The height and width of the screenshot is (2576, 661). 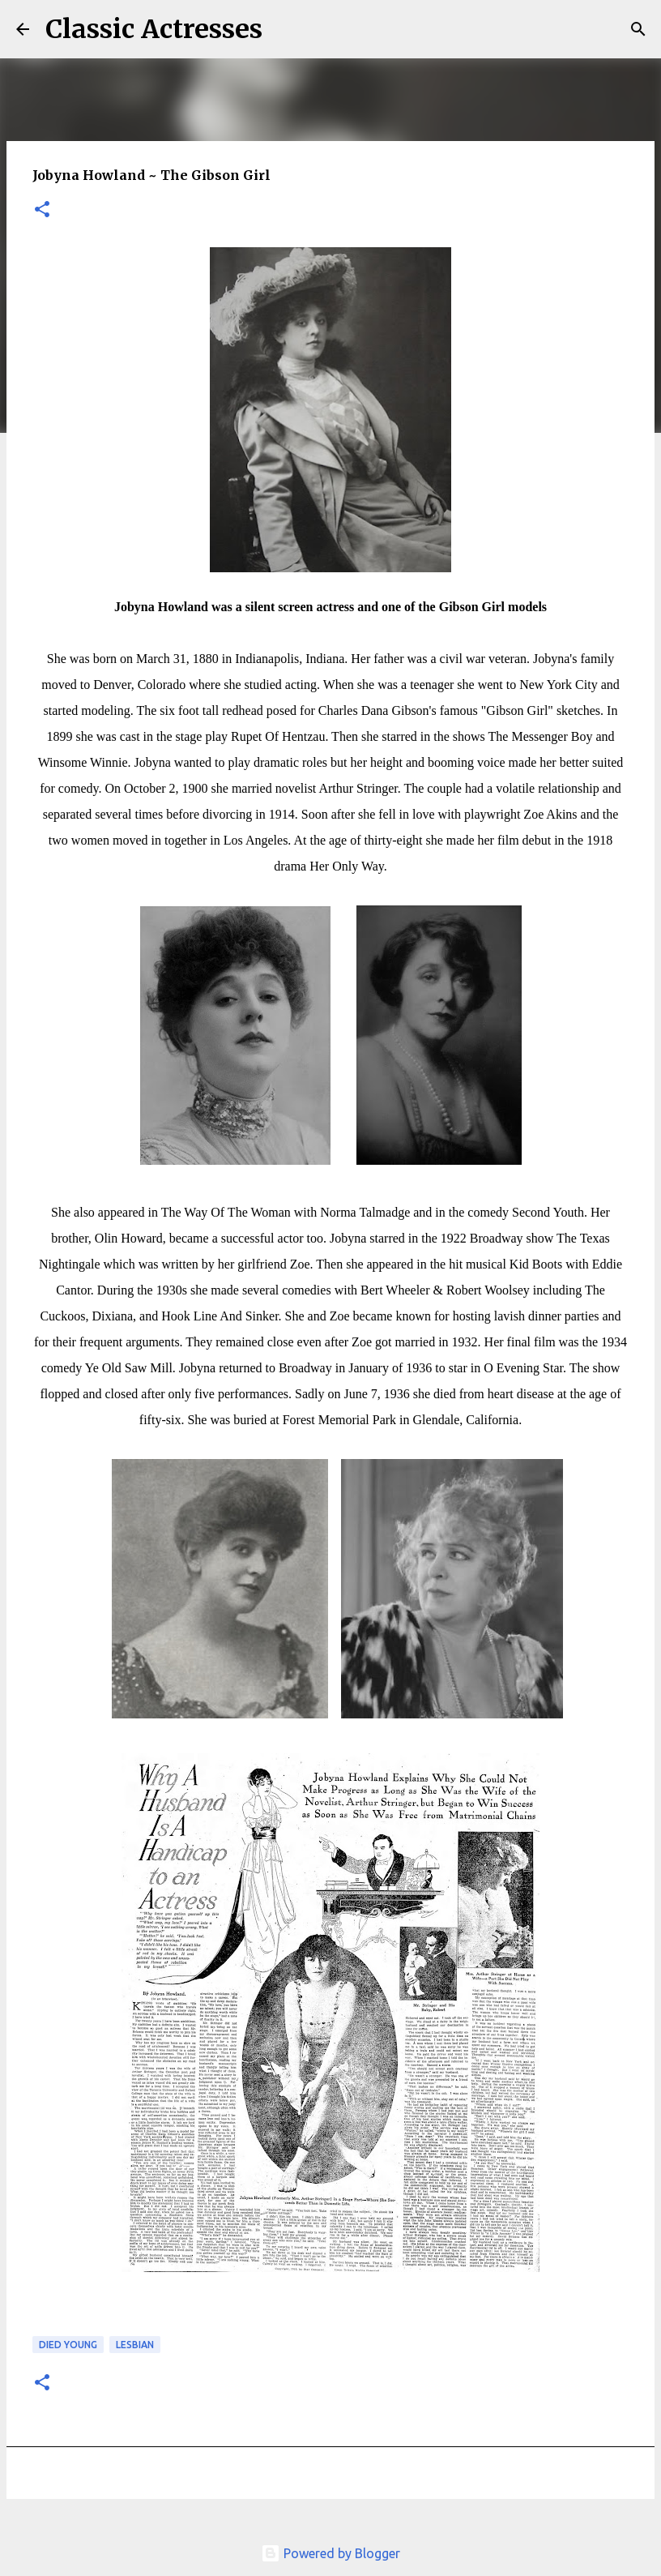 What do you see at coordinates (285, 29) in the screenshot?
I see `[Search]` at bounding box center [285, 29].